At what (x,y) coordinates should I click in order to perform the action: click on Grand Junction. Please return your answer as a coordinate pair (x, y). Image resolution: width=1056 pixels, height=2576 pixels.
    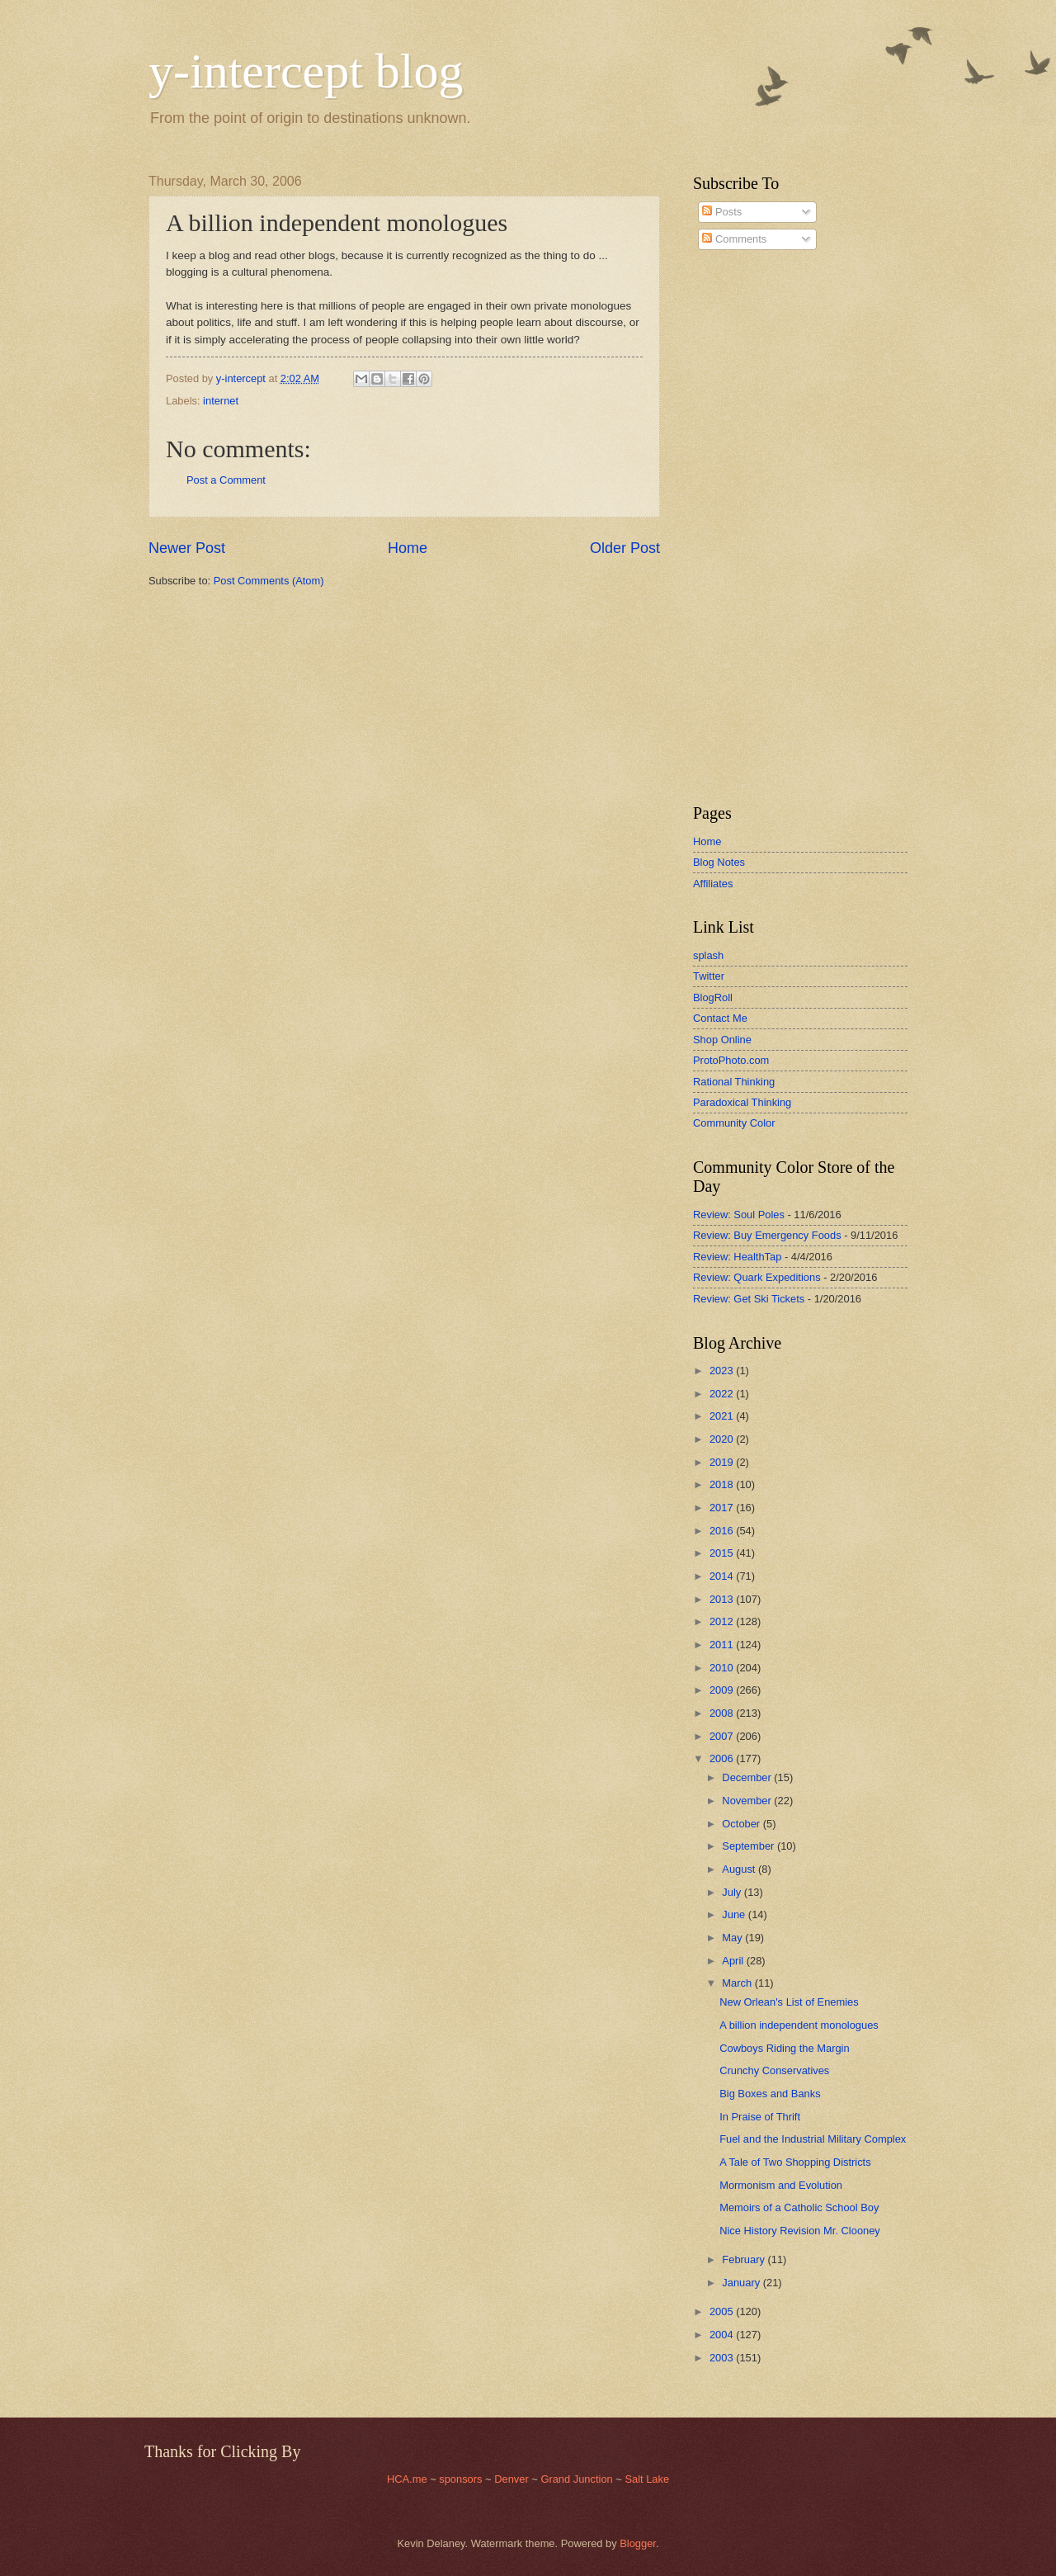
    Looking at the image, I should click on (576, 2479).